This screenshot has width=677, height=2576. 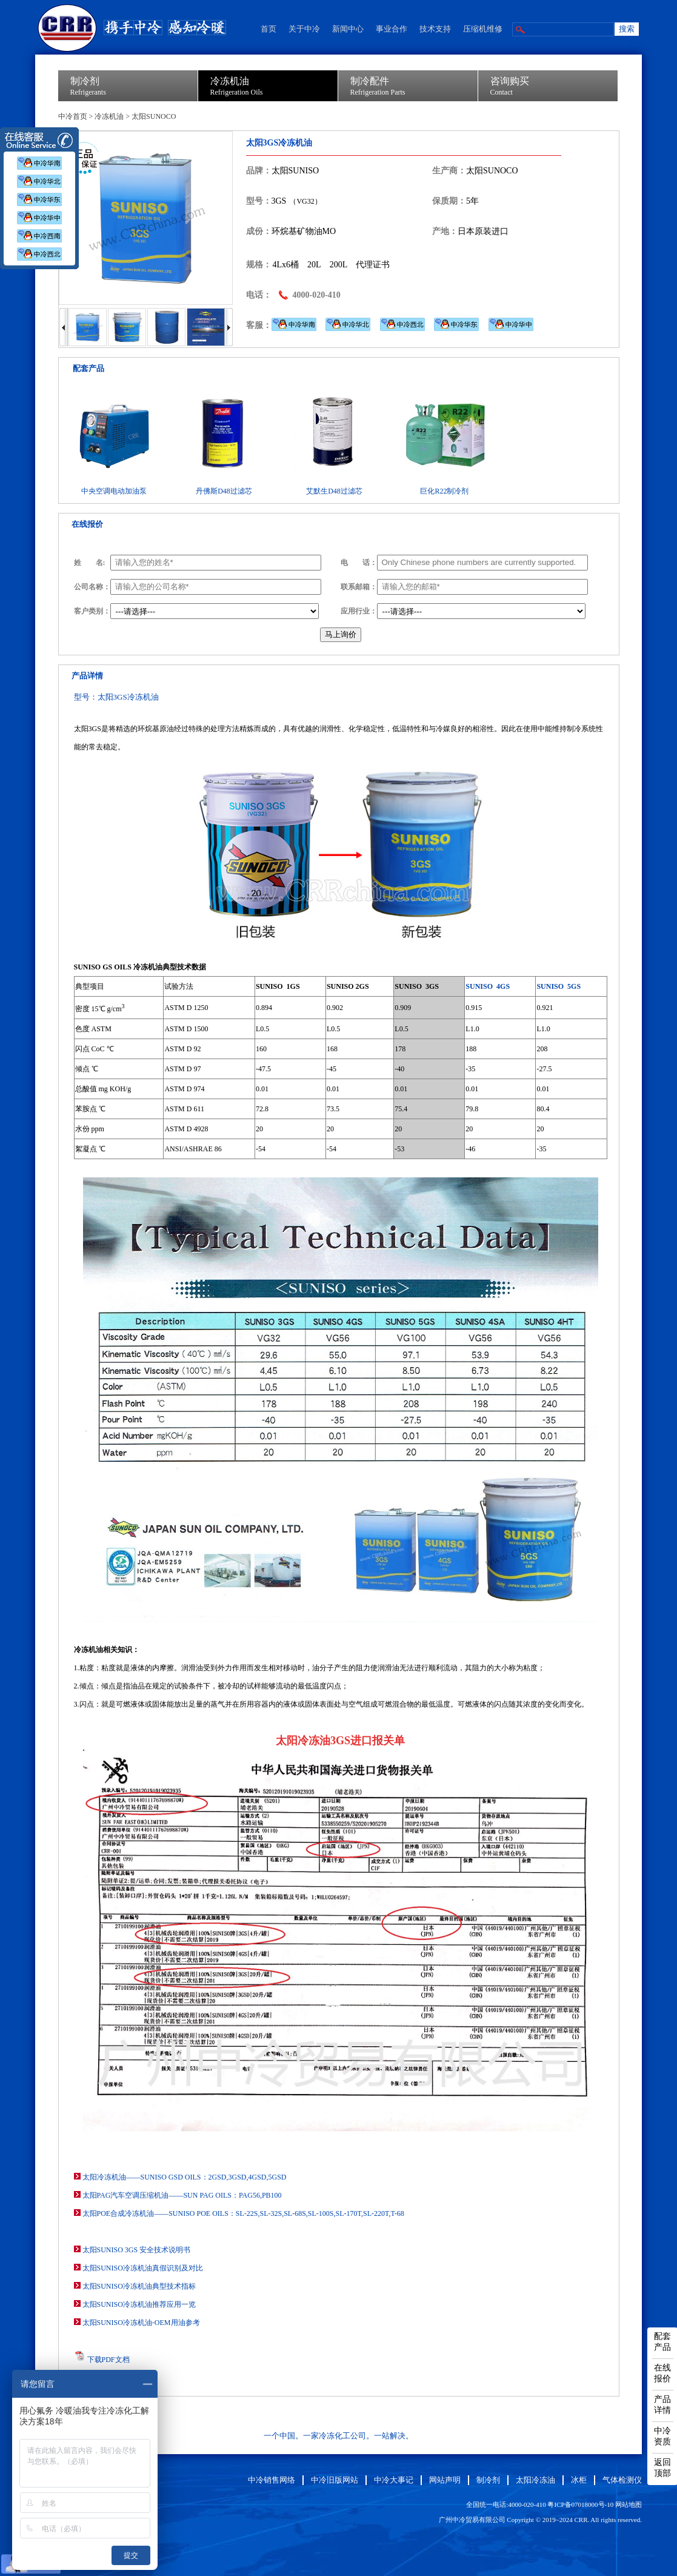 I want to click on 冰柜, so click(x=579, y=2479).